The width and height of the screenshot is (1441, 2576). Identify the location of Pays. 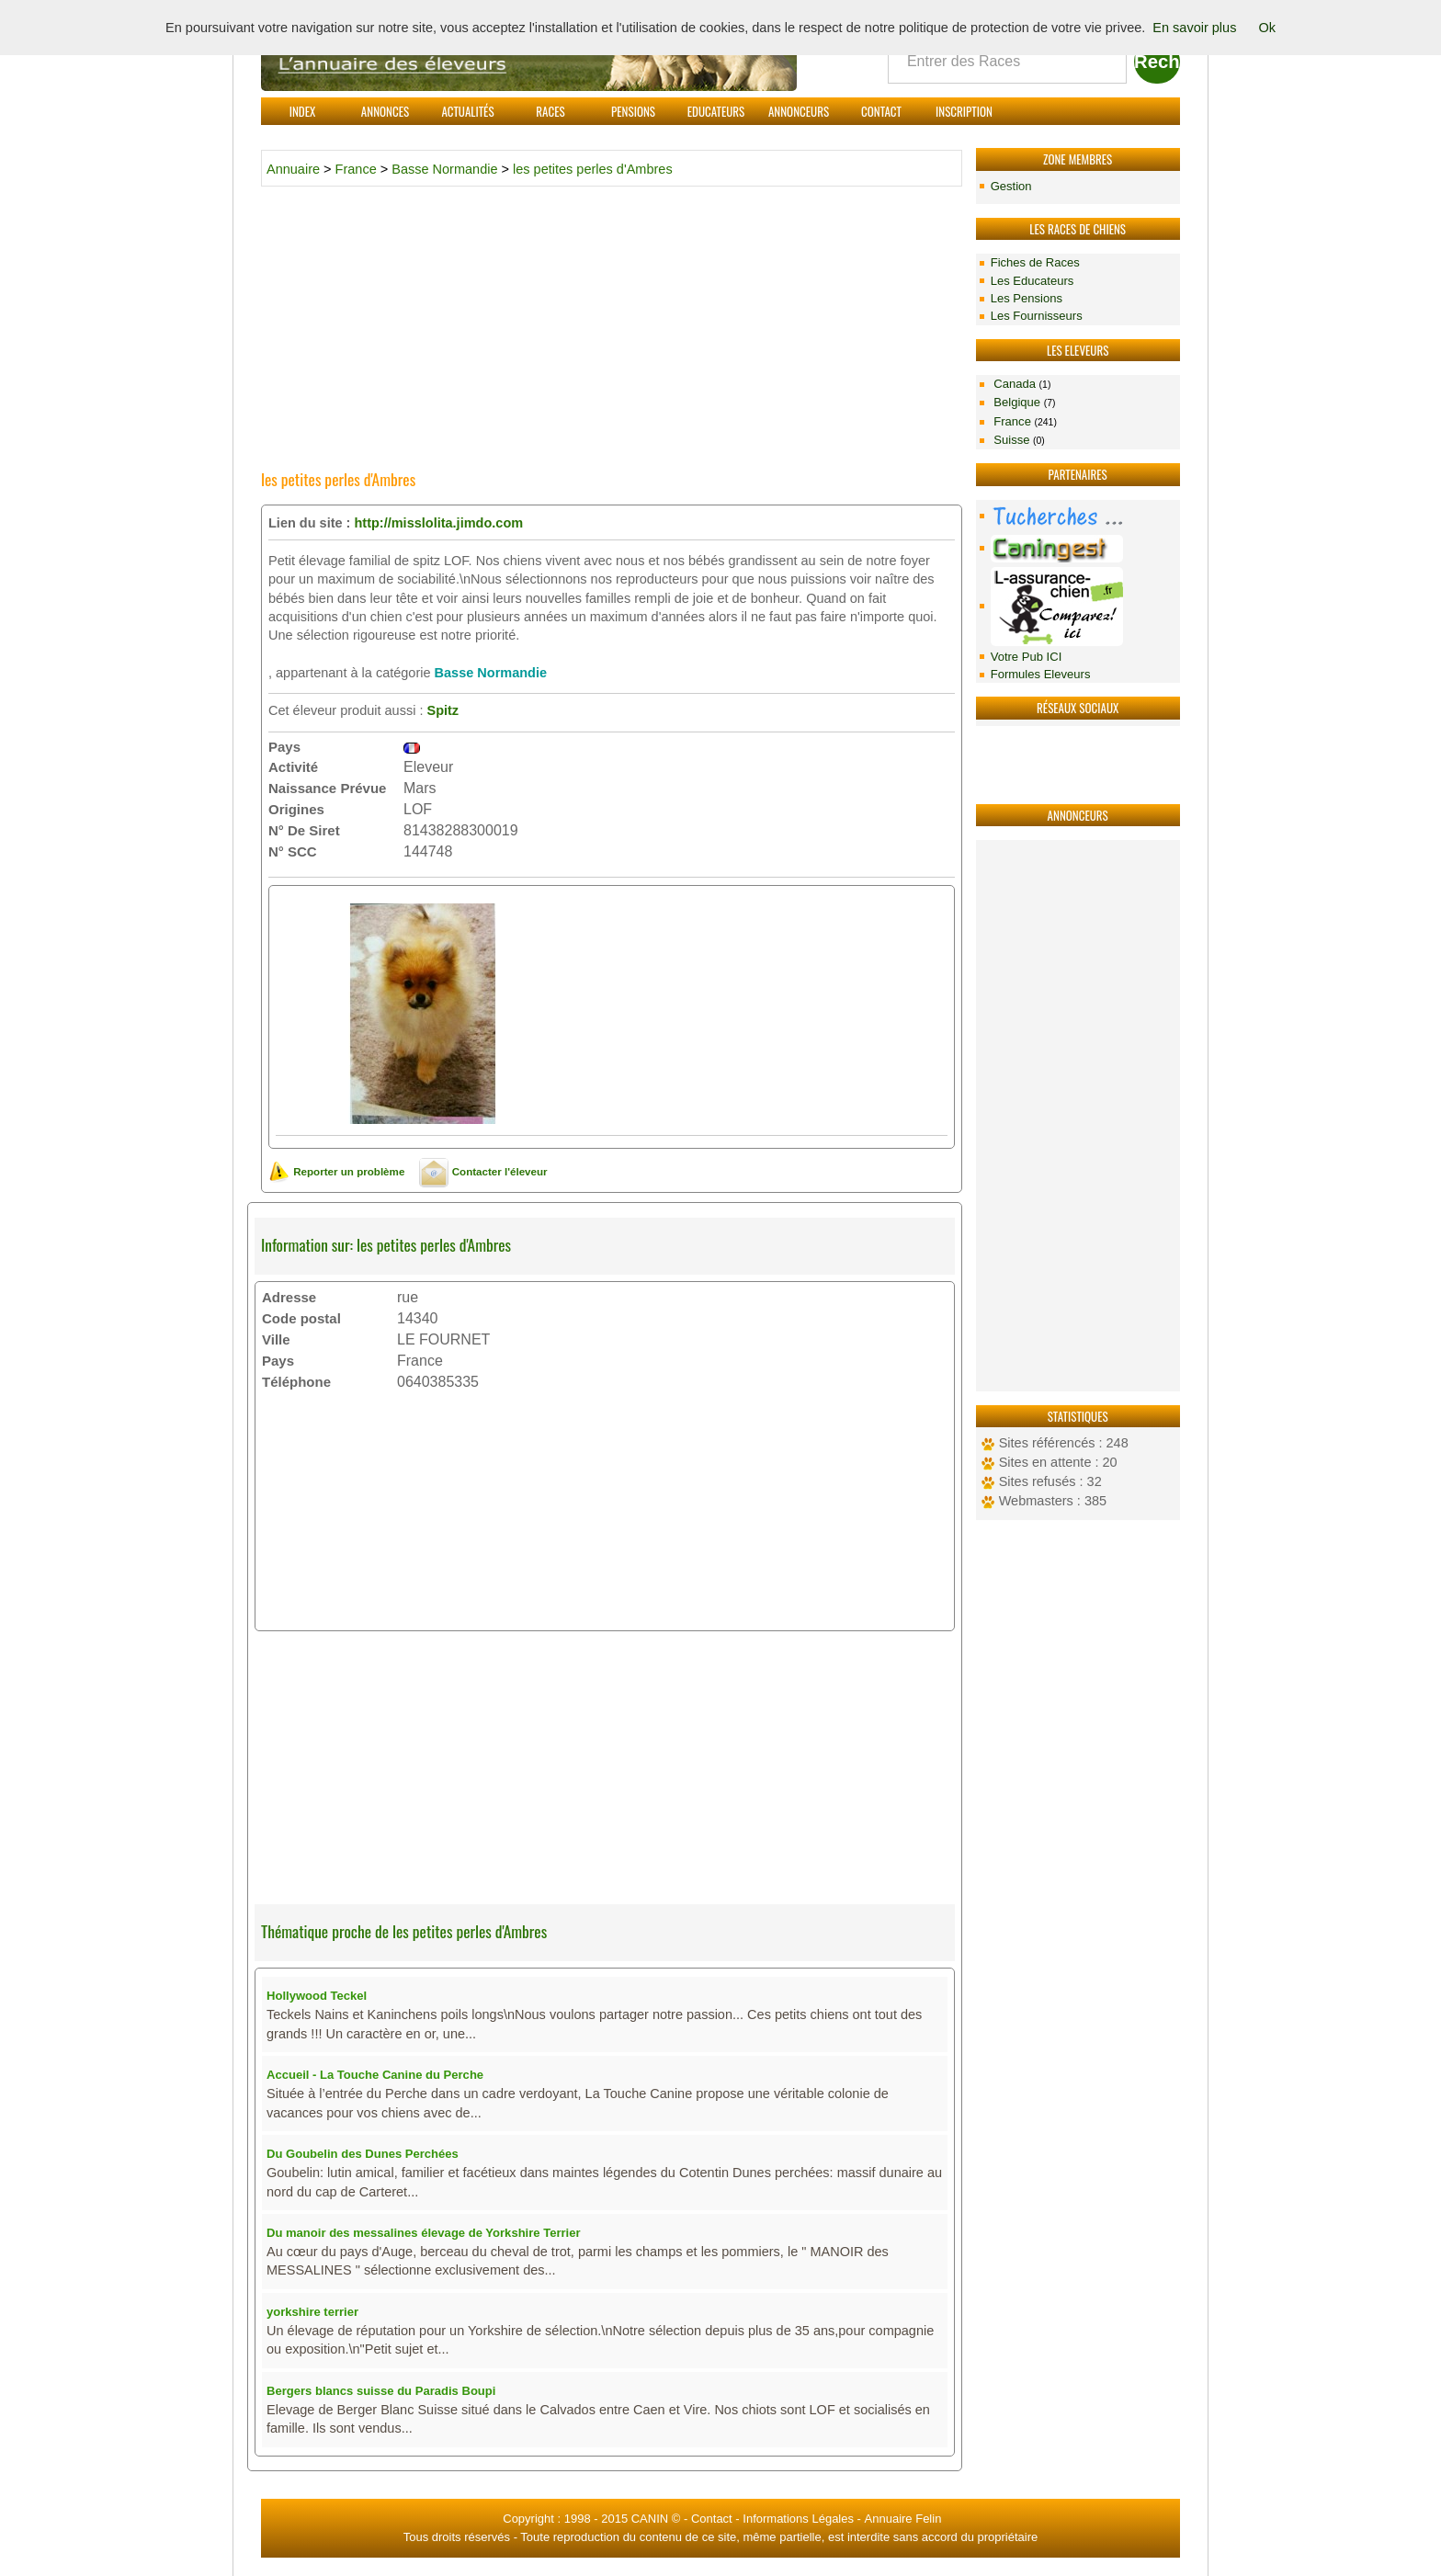
(284, 747).